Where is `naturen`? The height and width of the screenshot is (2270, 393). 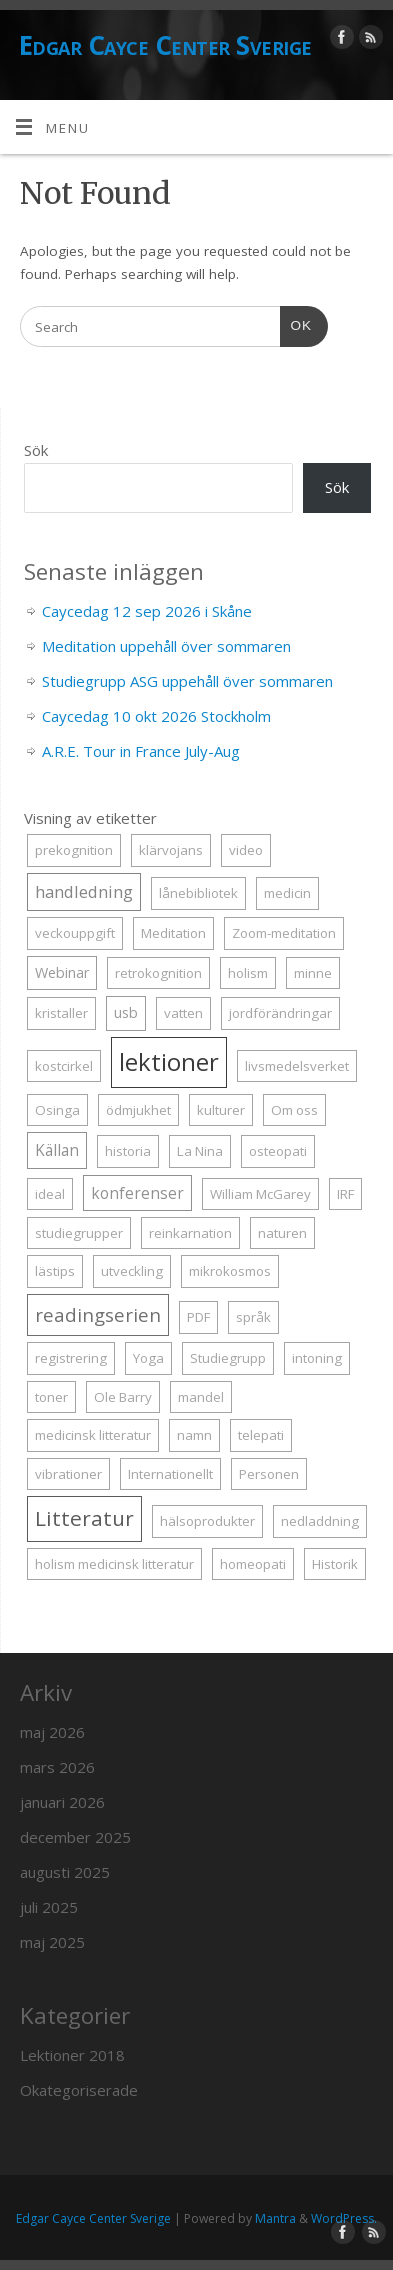 naturen is located at coordinates (282, 1233).